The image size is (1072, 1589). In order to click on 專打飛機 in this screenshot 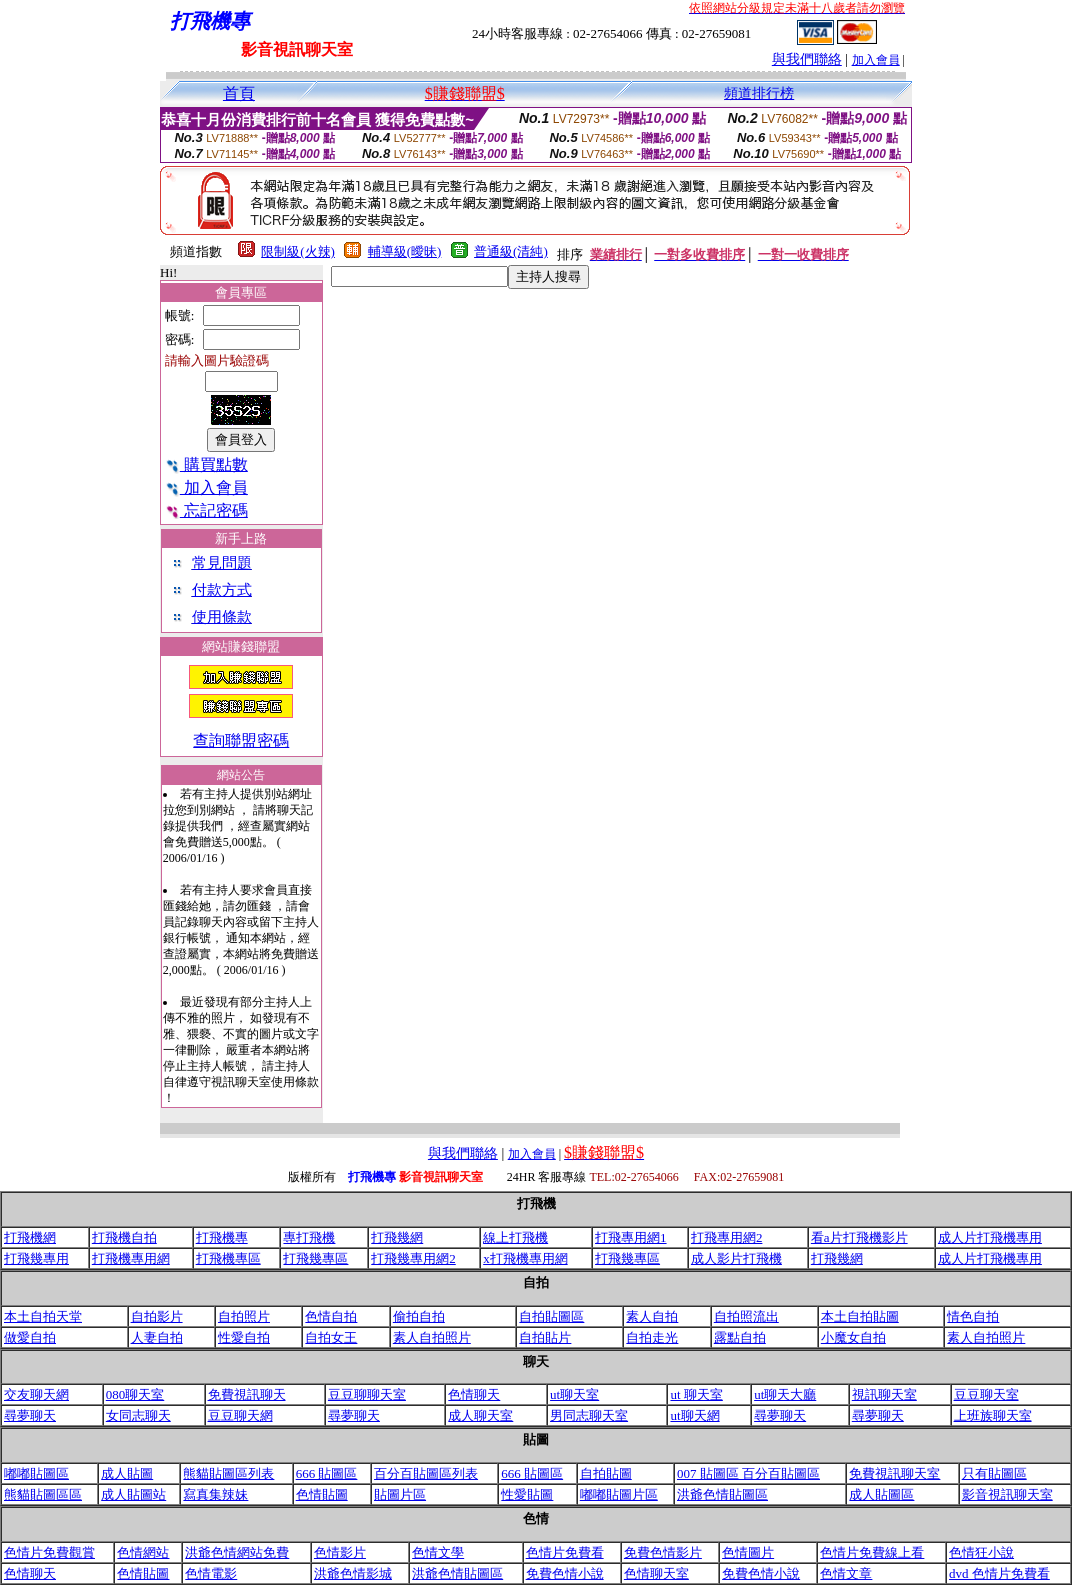, I will do `click(309, 1237)`.